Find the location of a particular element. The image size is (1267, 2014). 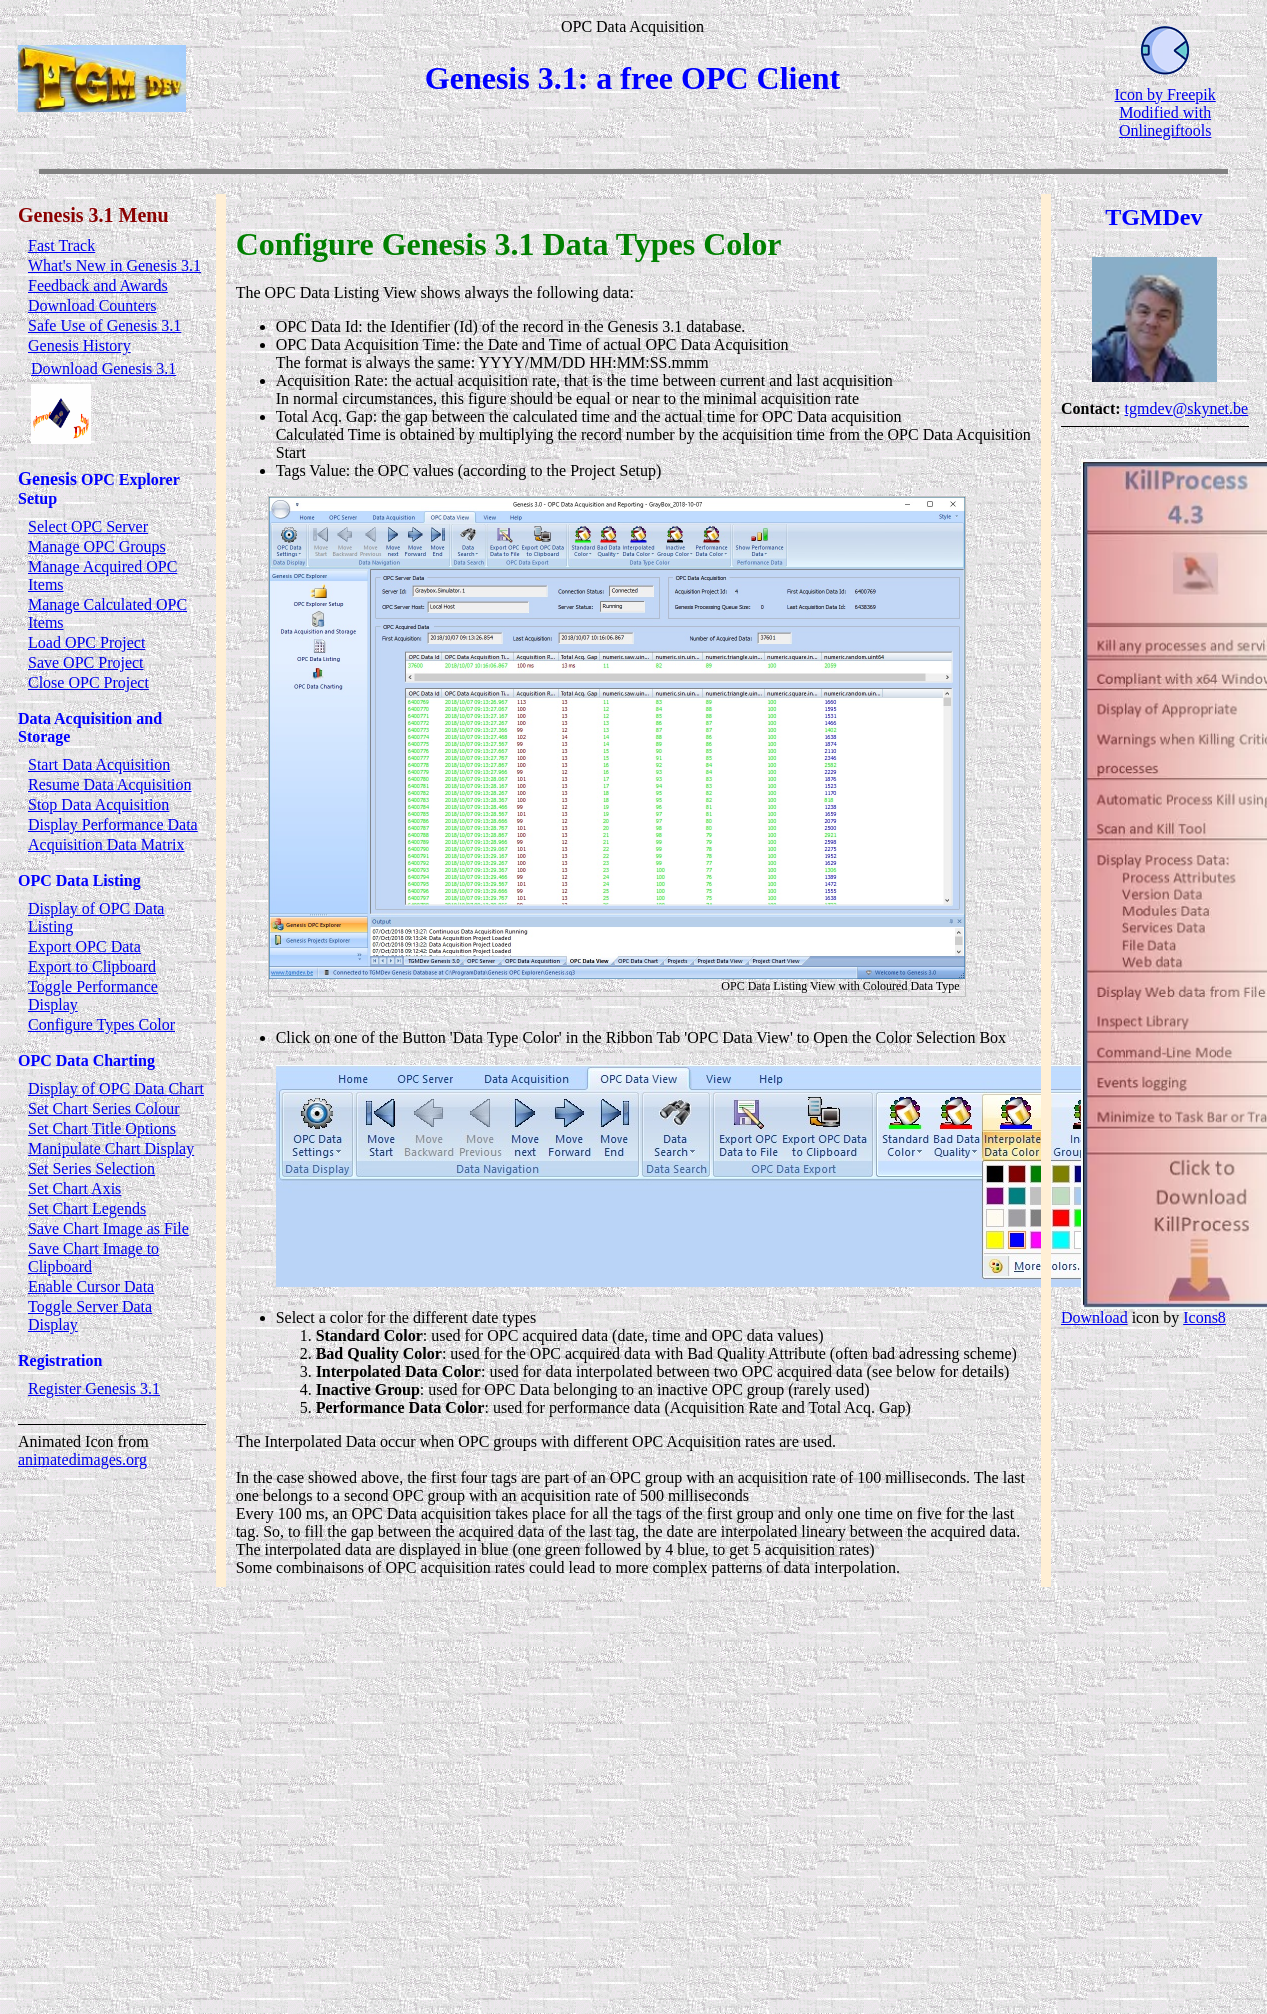

Manage Calculated OPC Items is located at coordinates (107, 613).